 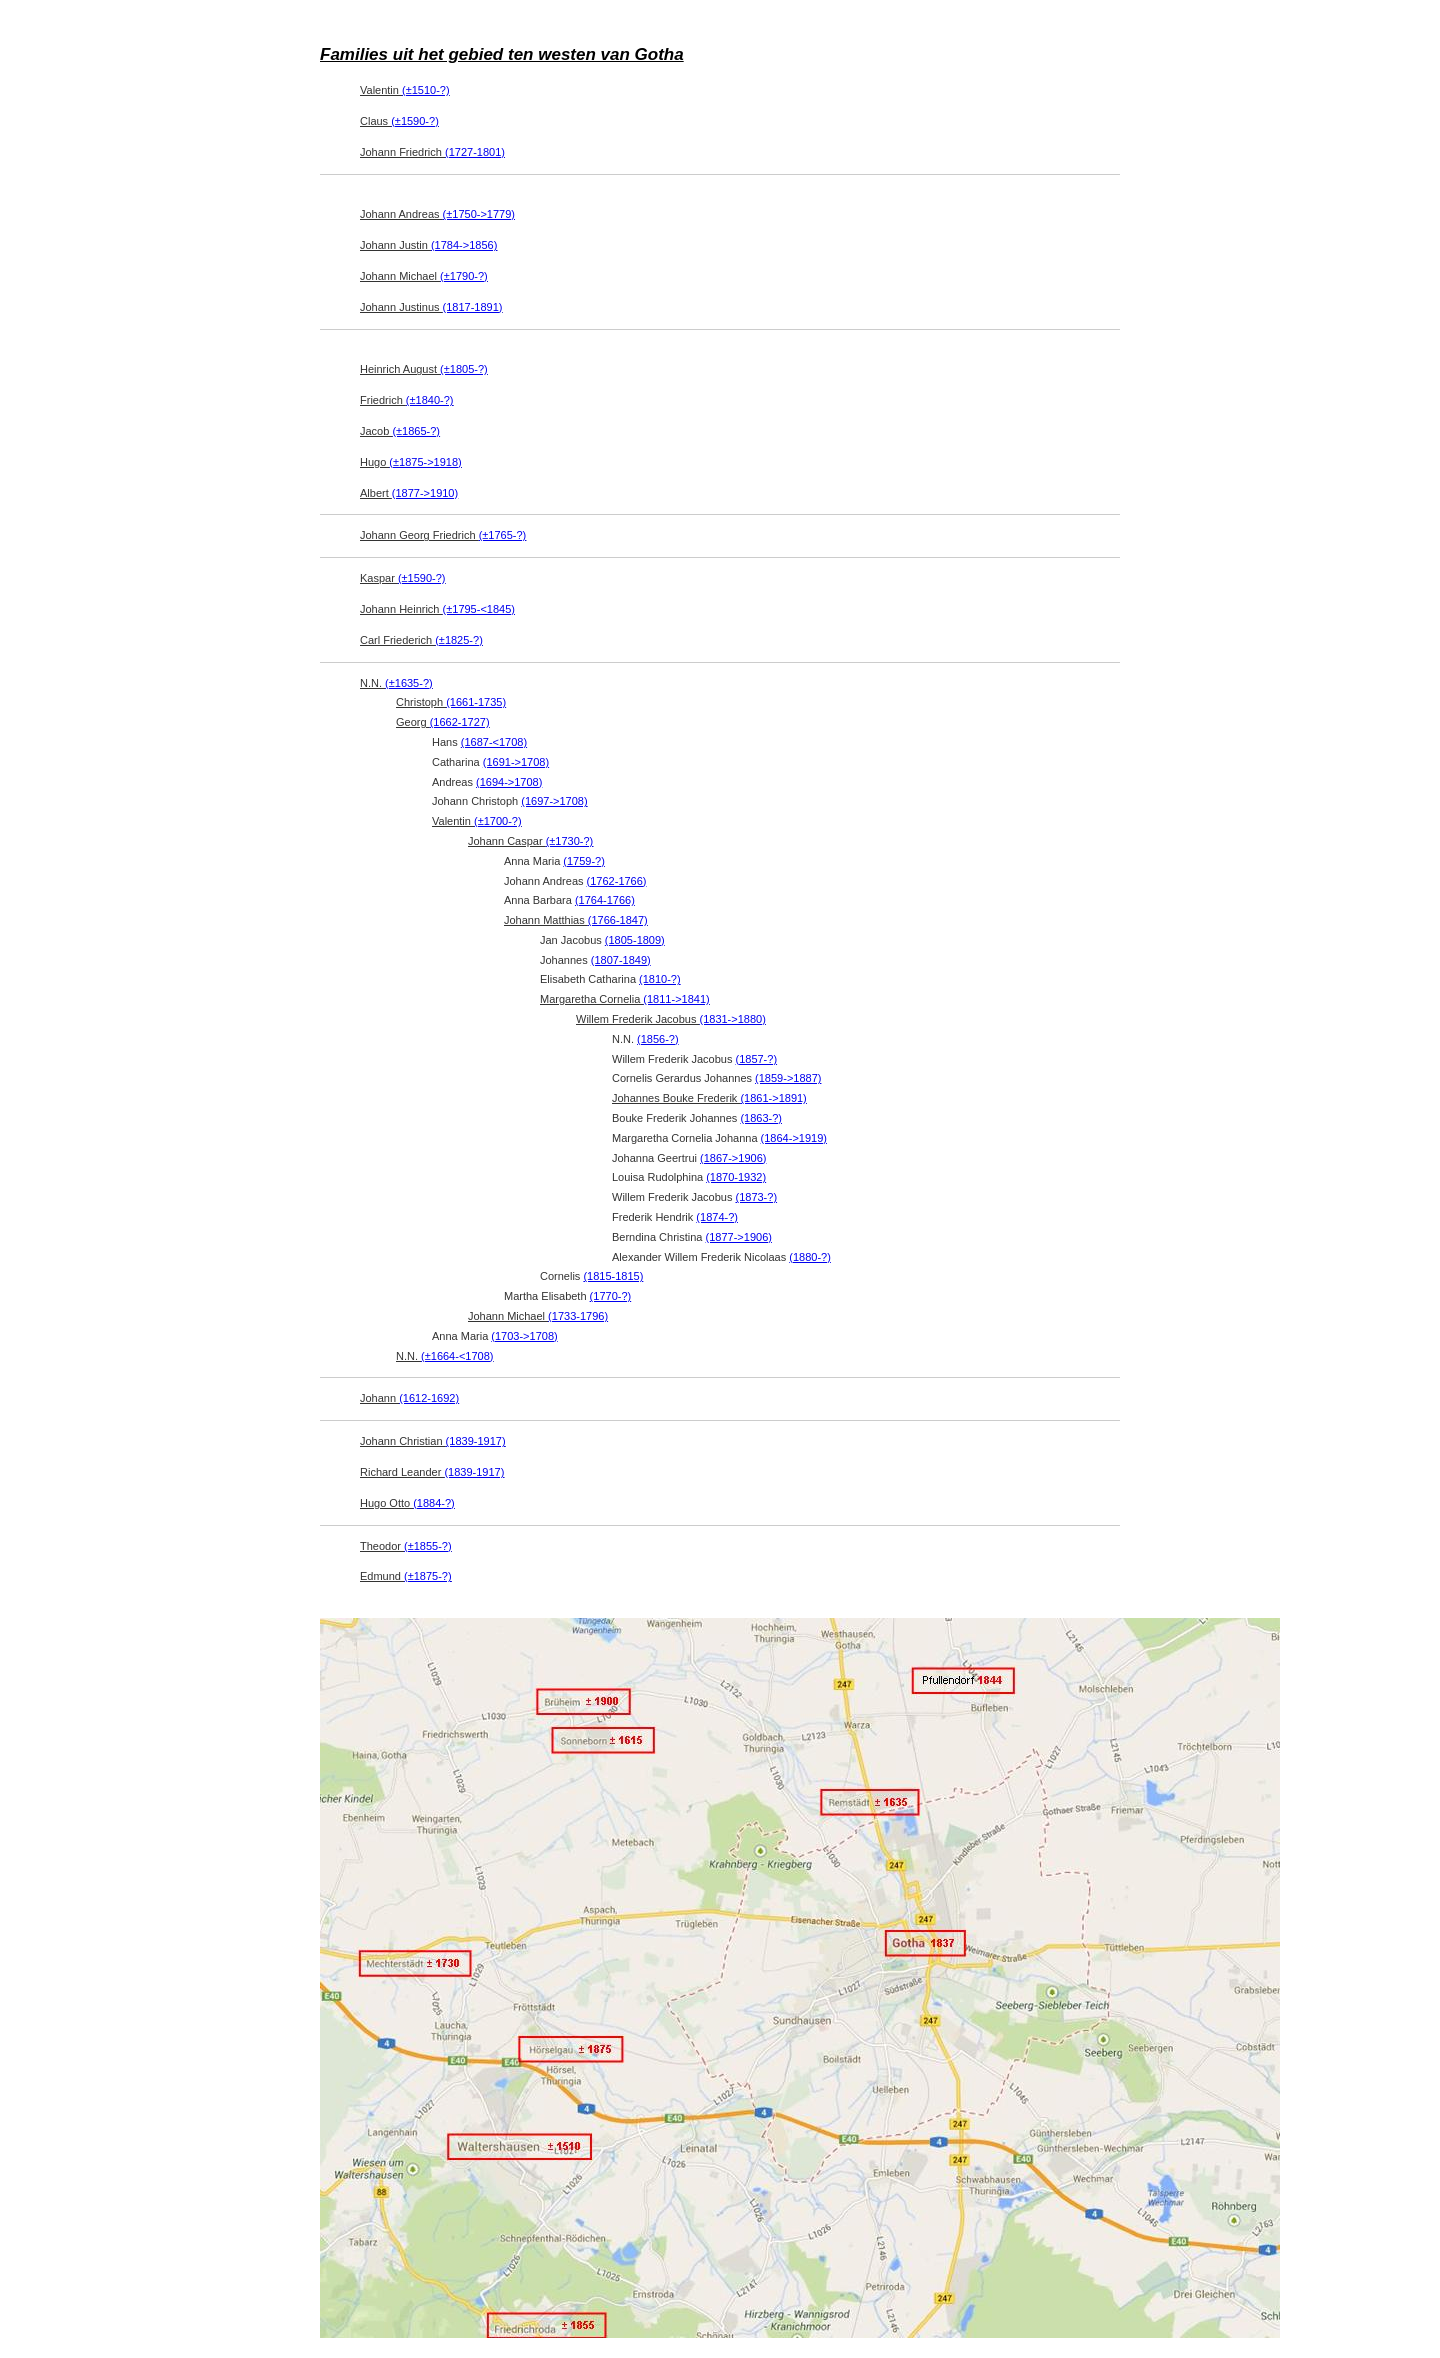 I want to click on (±1790-?), so click(x=464, y=276).